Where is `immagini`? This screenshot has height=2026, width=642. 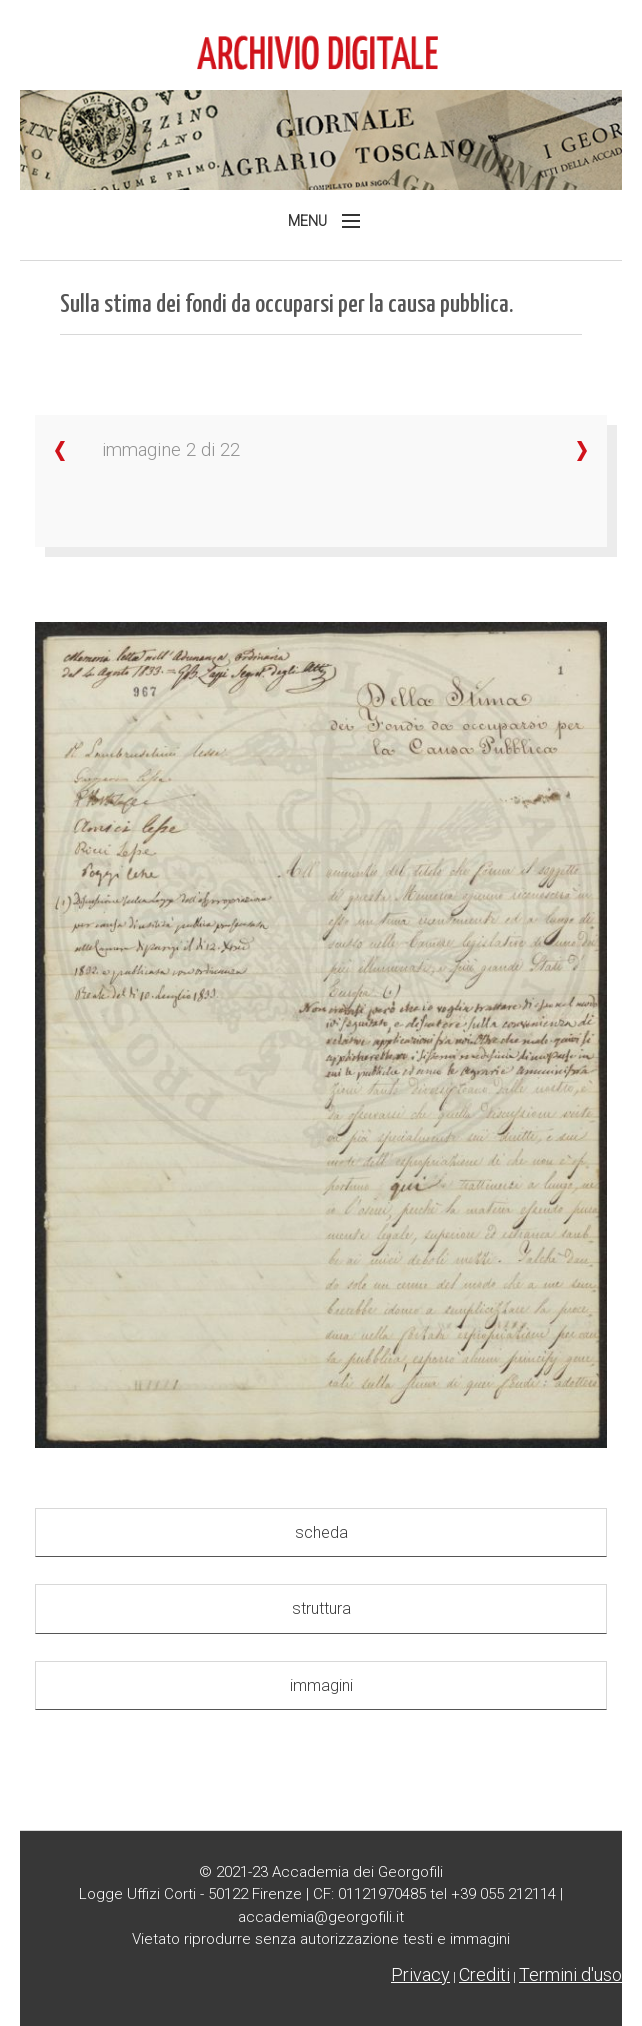 immagini is located at coordinates (321, 1685).